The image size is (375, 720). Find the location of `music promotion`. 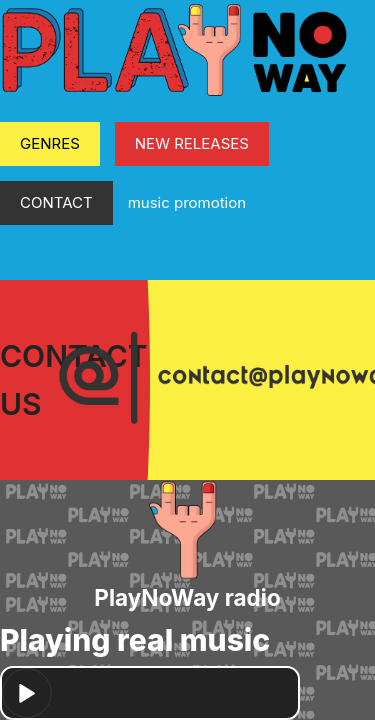

music promotion is located at coordinates (187, 202).